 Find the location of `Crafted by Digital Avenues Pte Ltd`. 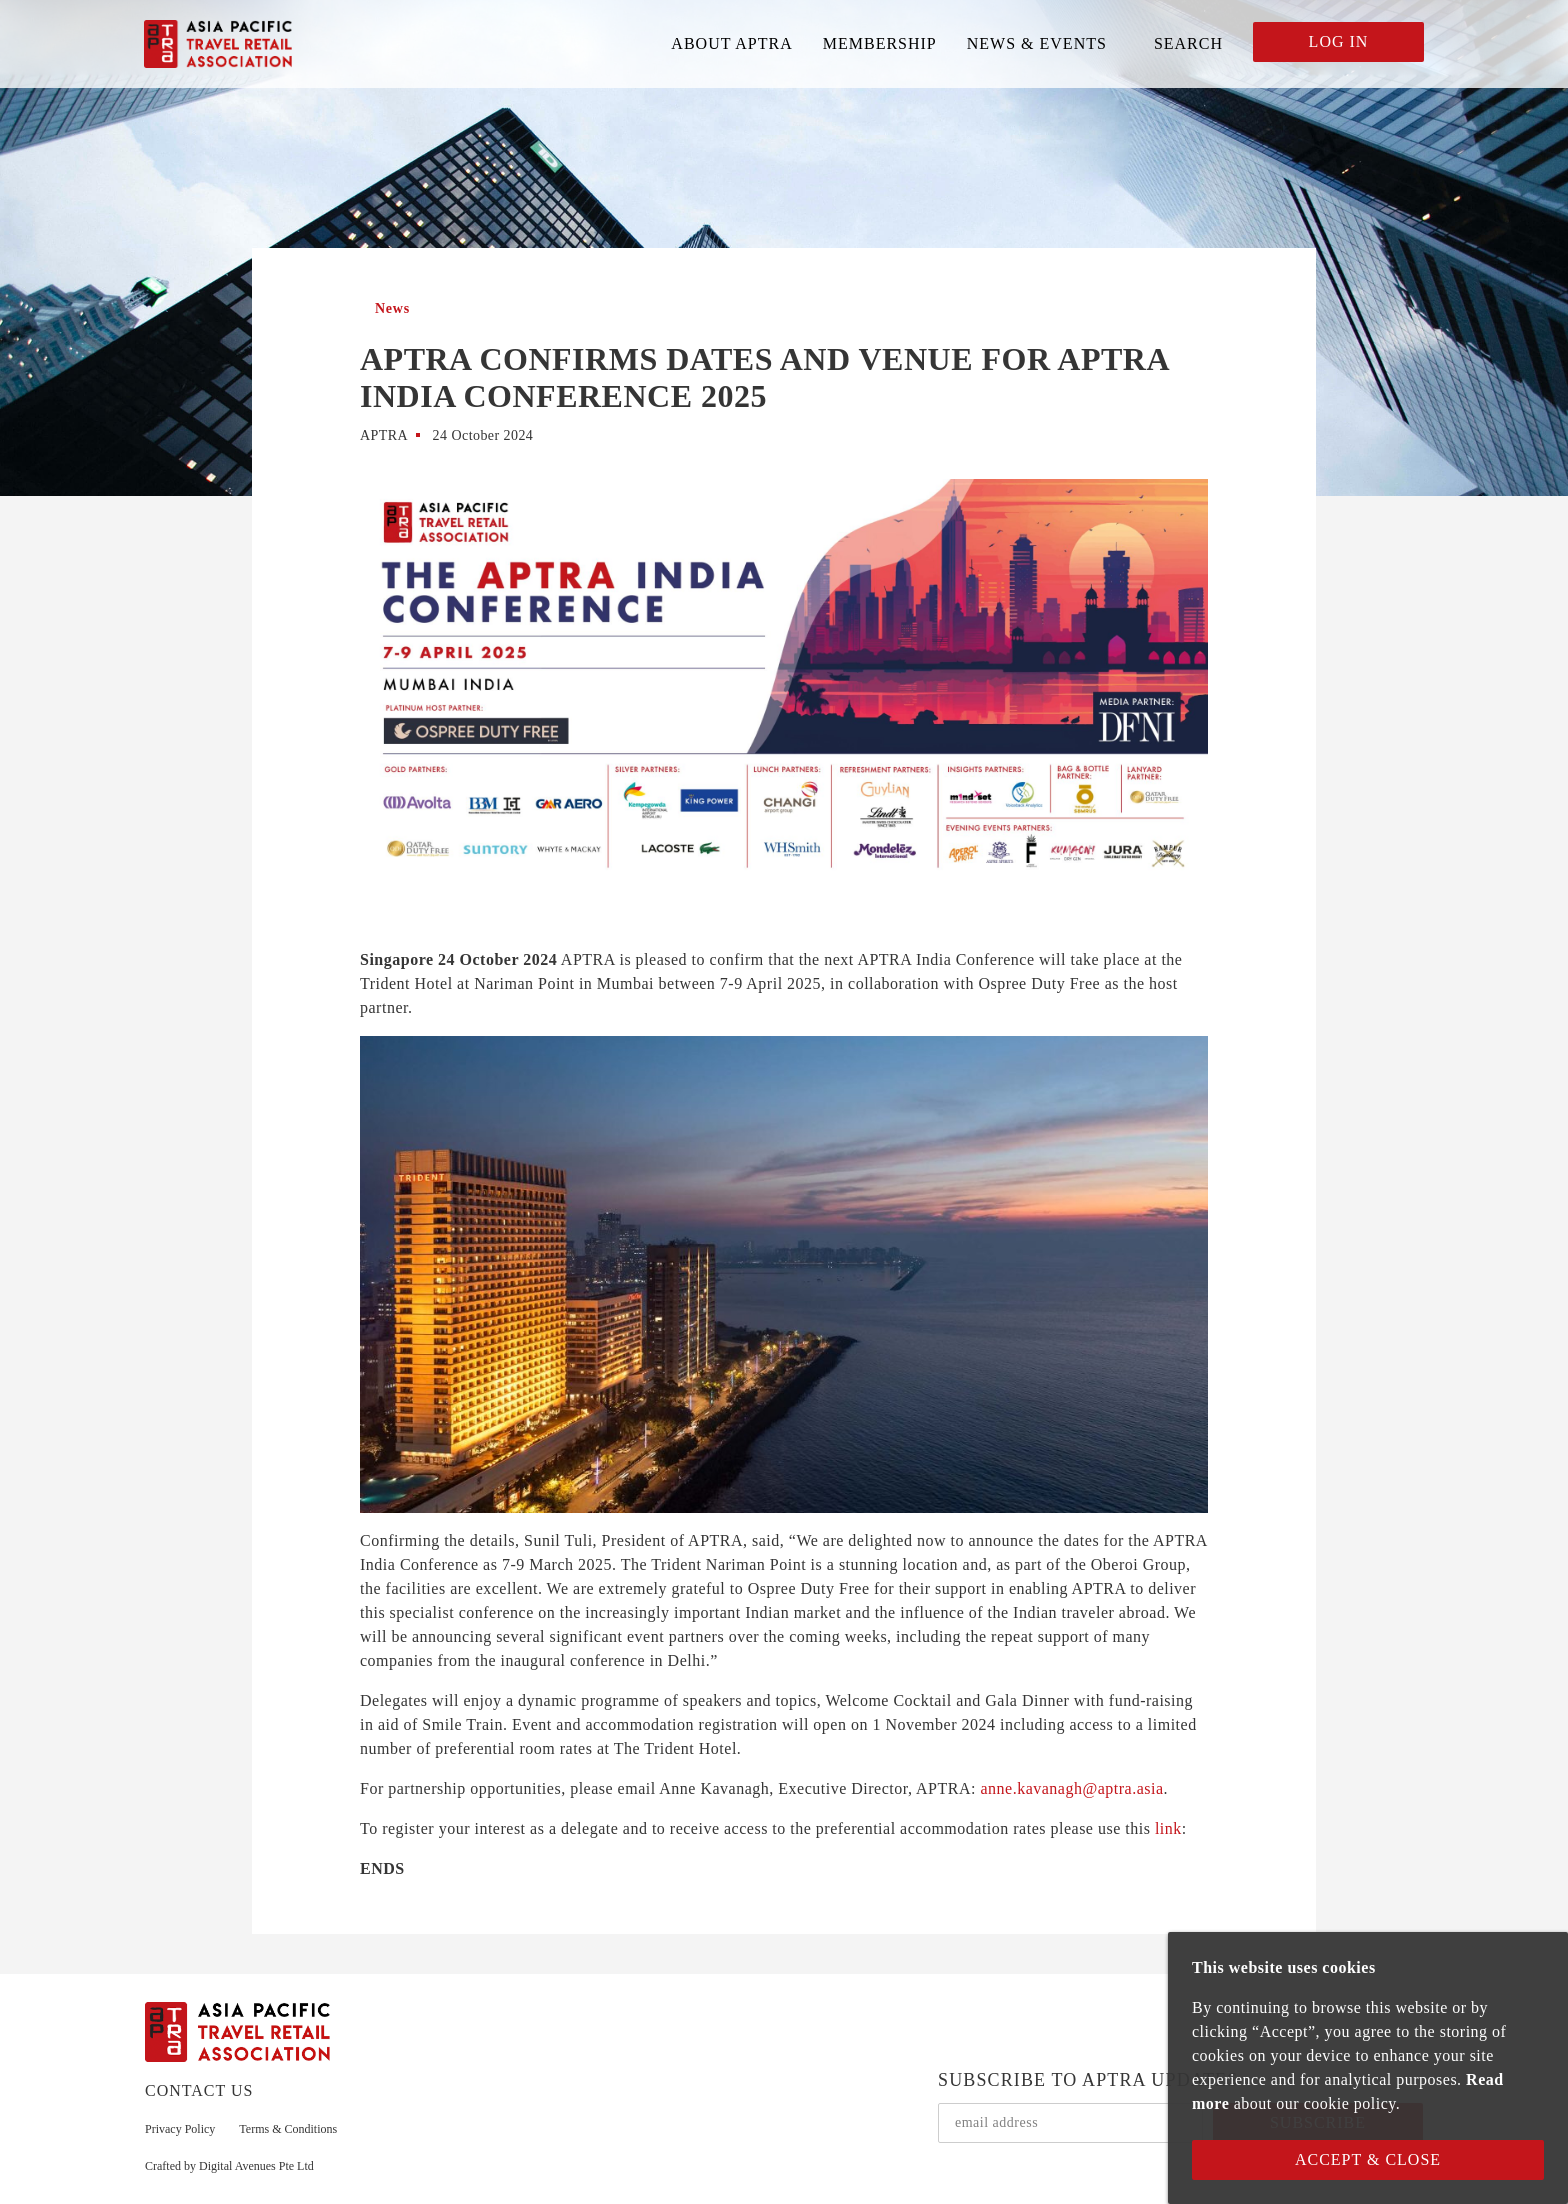

Crafted by Digital Avenues Pte Ltd is located at coordinates (229, 2166).